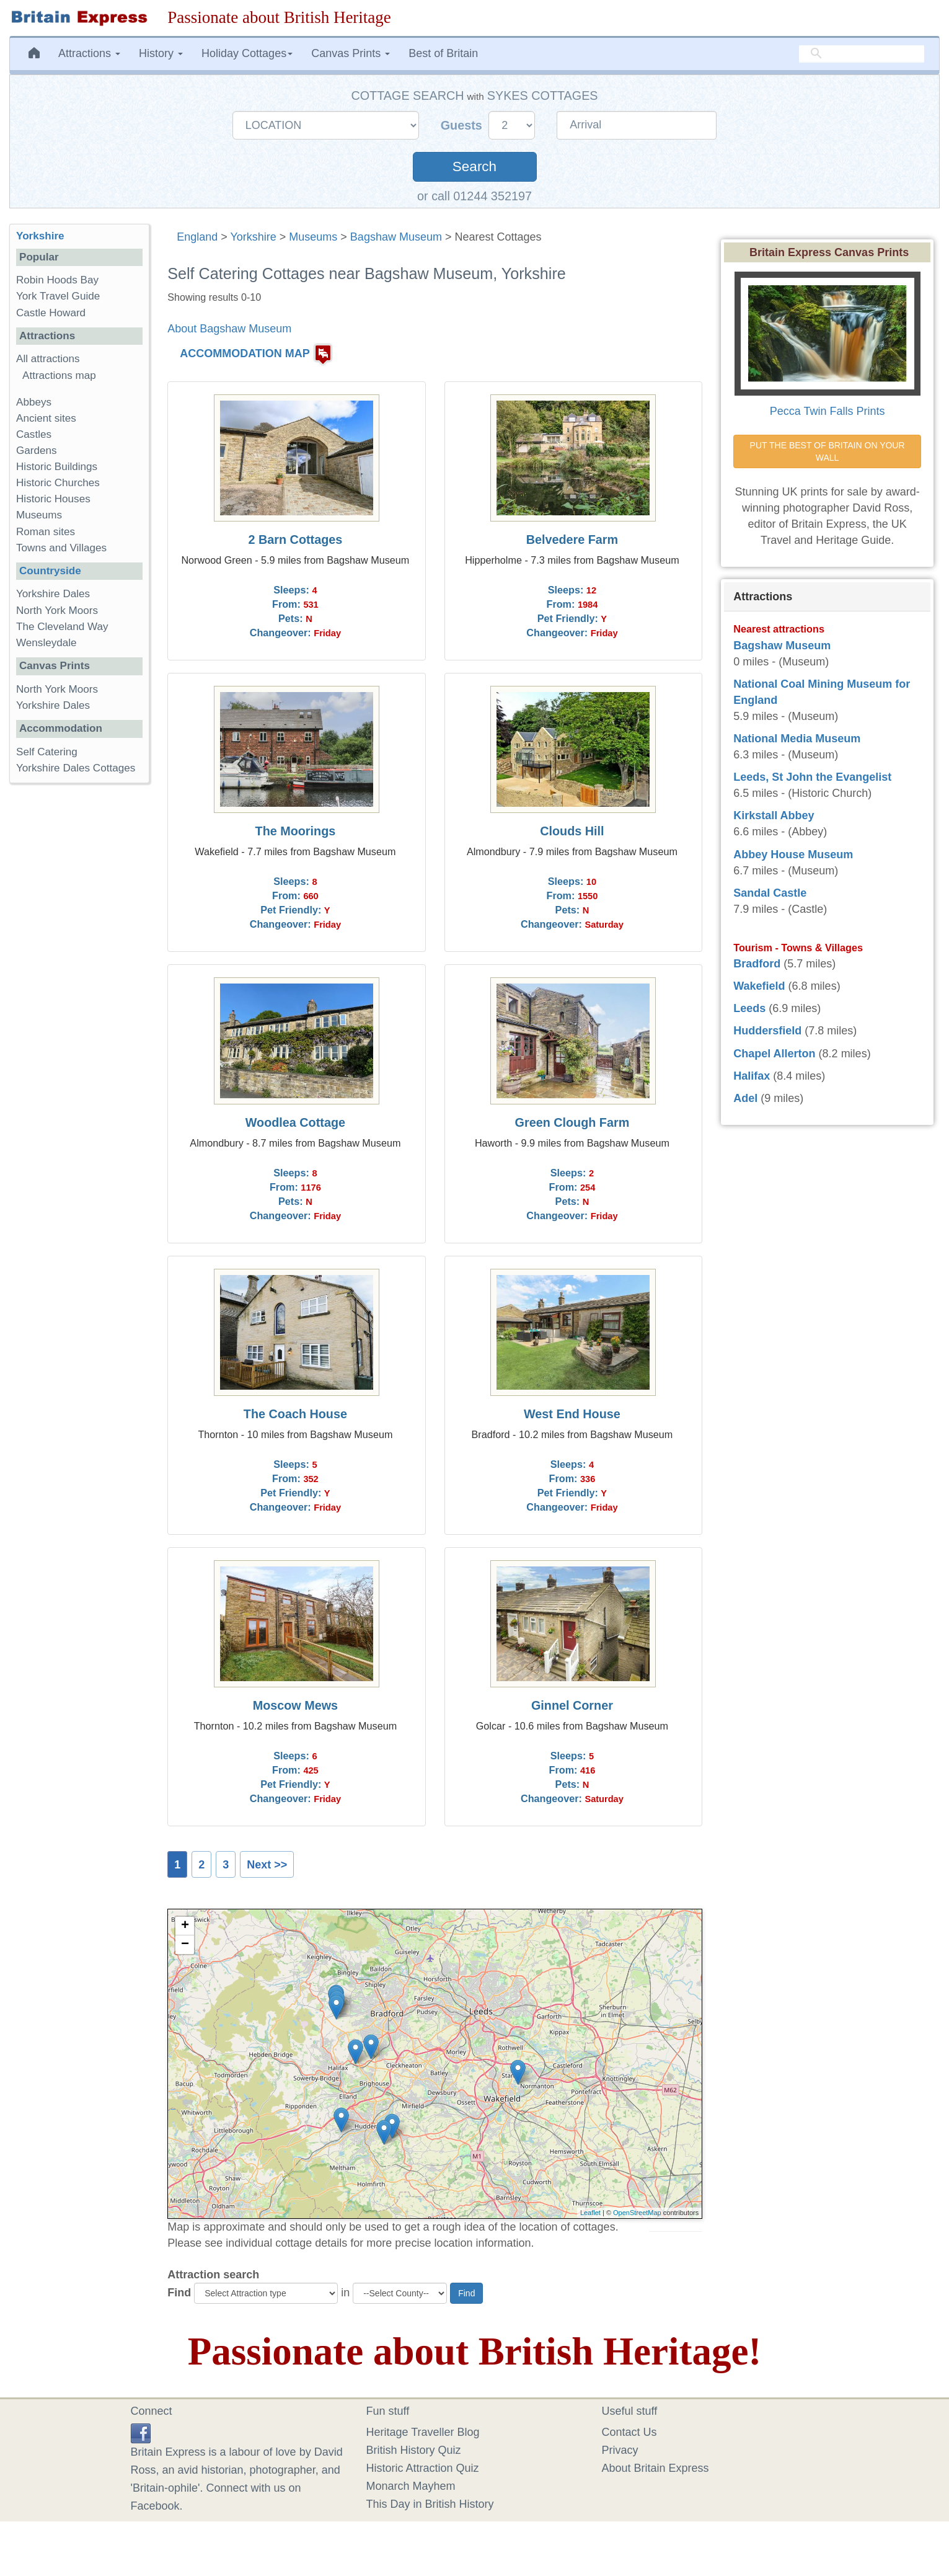  I want to click on Robin Hoods Bay, so click(57, 280).